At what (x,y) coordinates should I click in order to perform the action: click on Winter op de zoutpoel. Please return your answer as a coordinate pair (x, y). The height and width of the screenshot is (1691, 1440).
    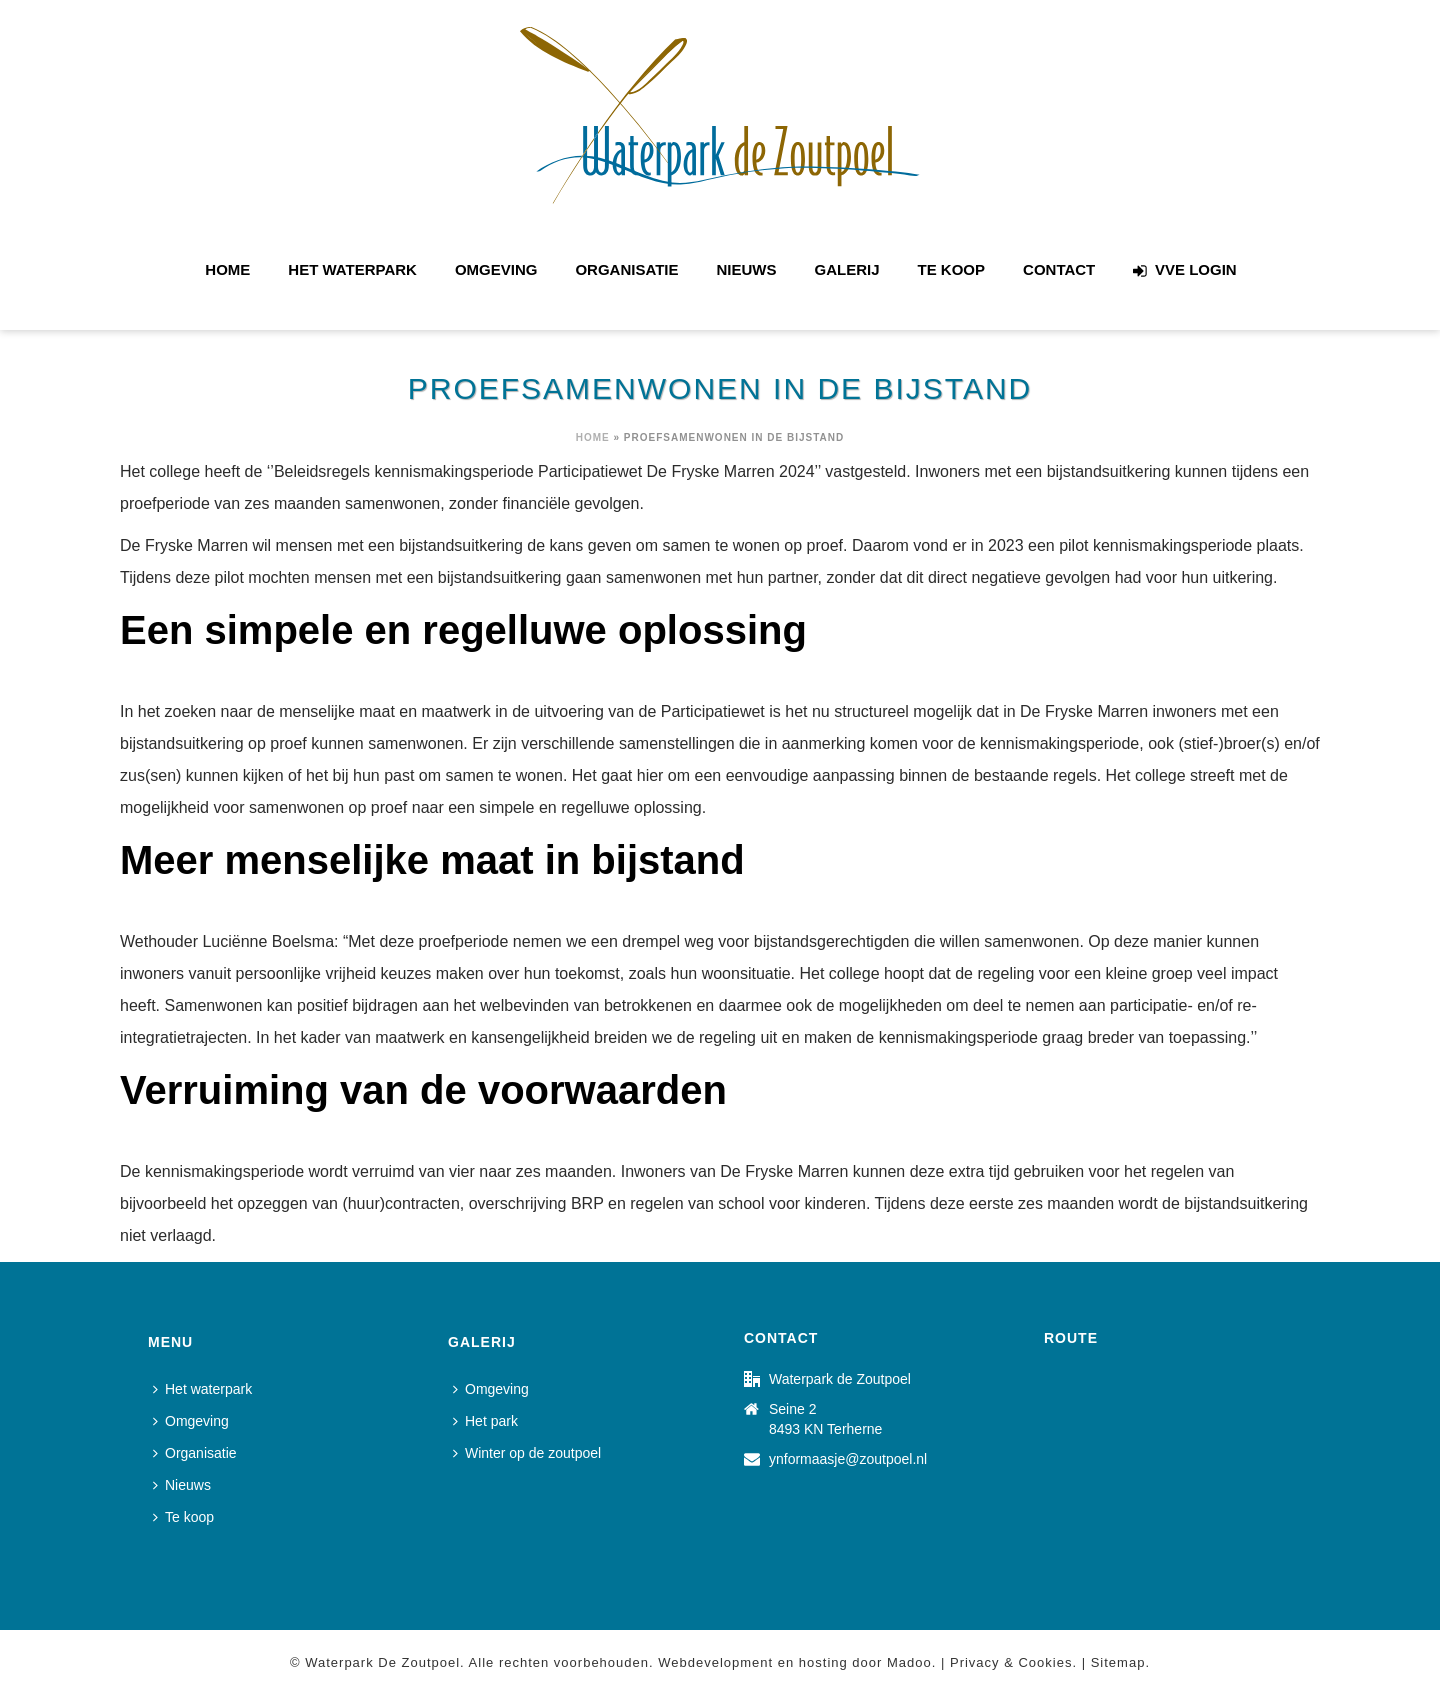
    Looking at the image, I should click on (527, 1453).